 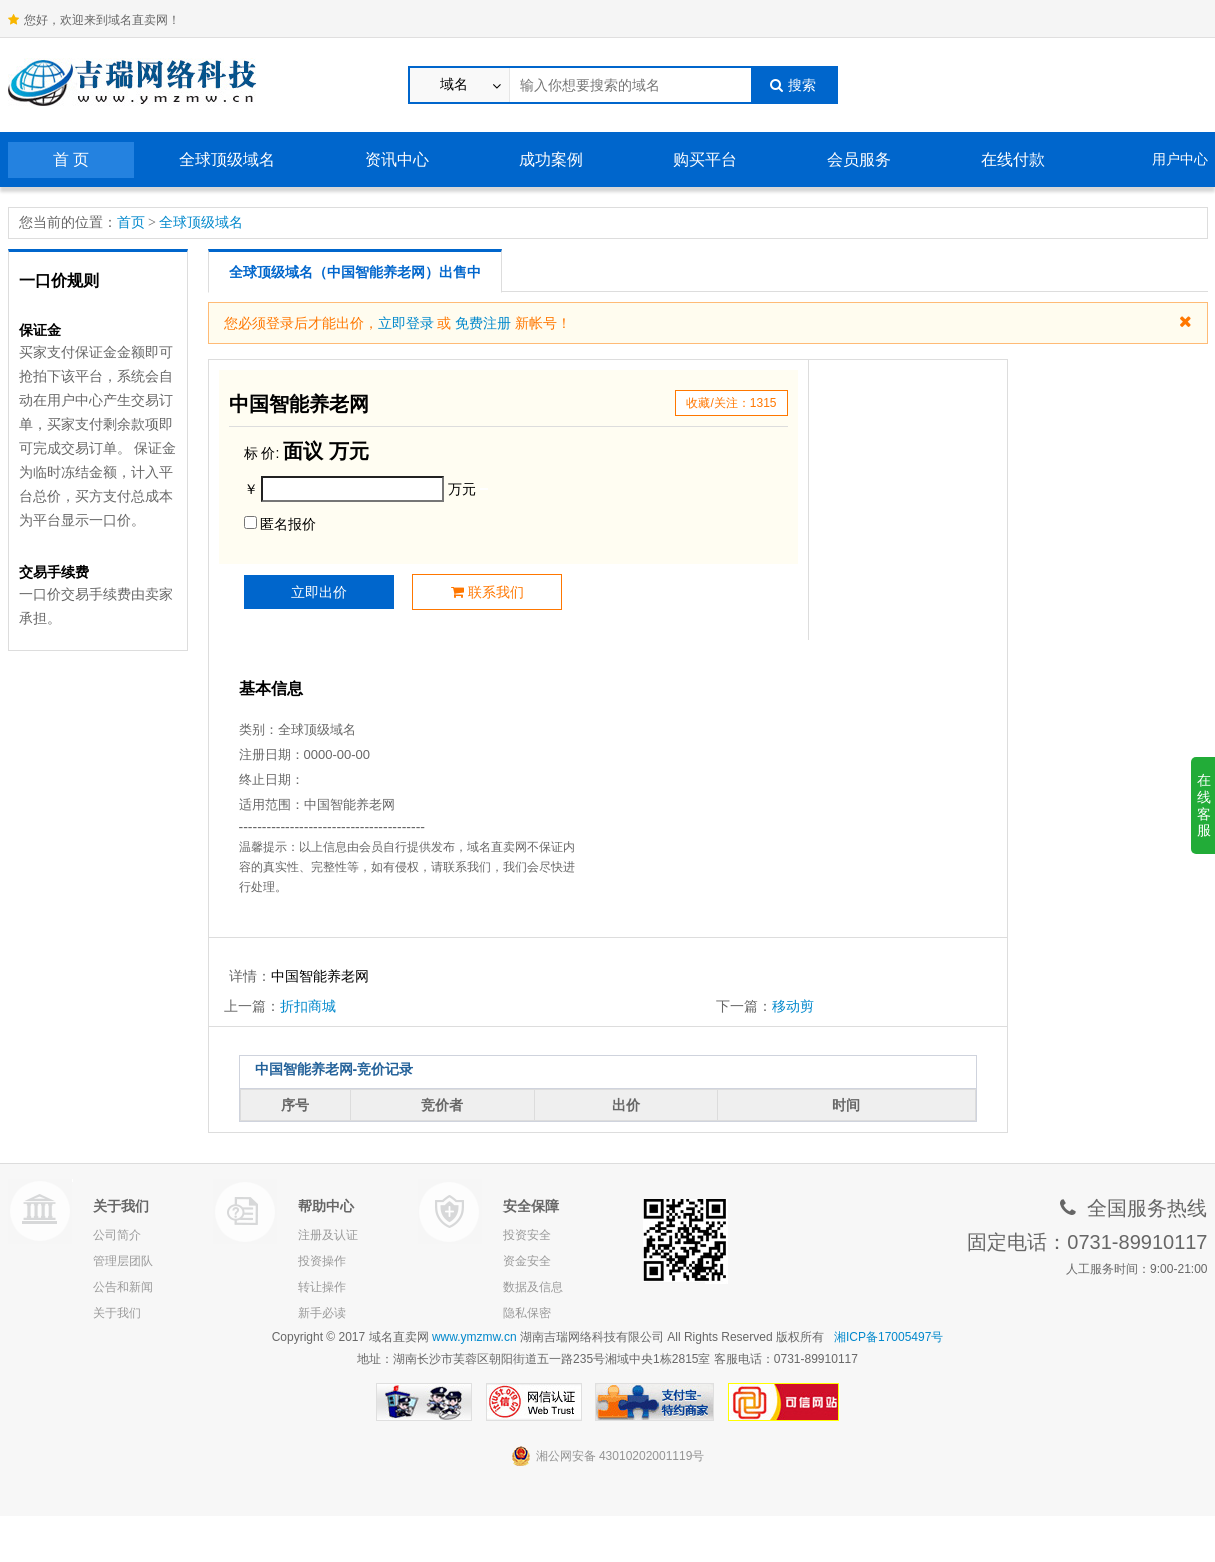 What do you see at coordinates (322, 1261) in the screenshot?
I see `投资操作` at bounding box center [322, 1261].